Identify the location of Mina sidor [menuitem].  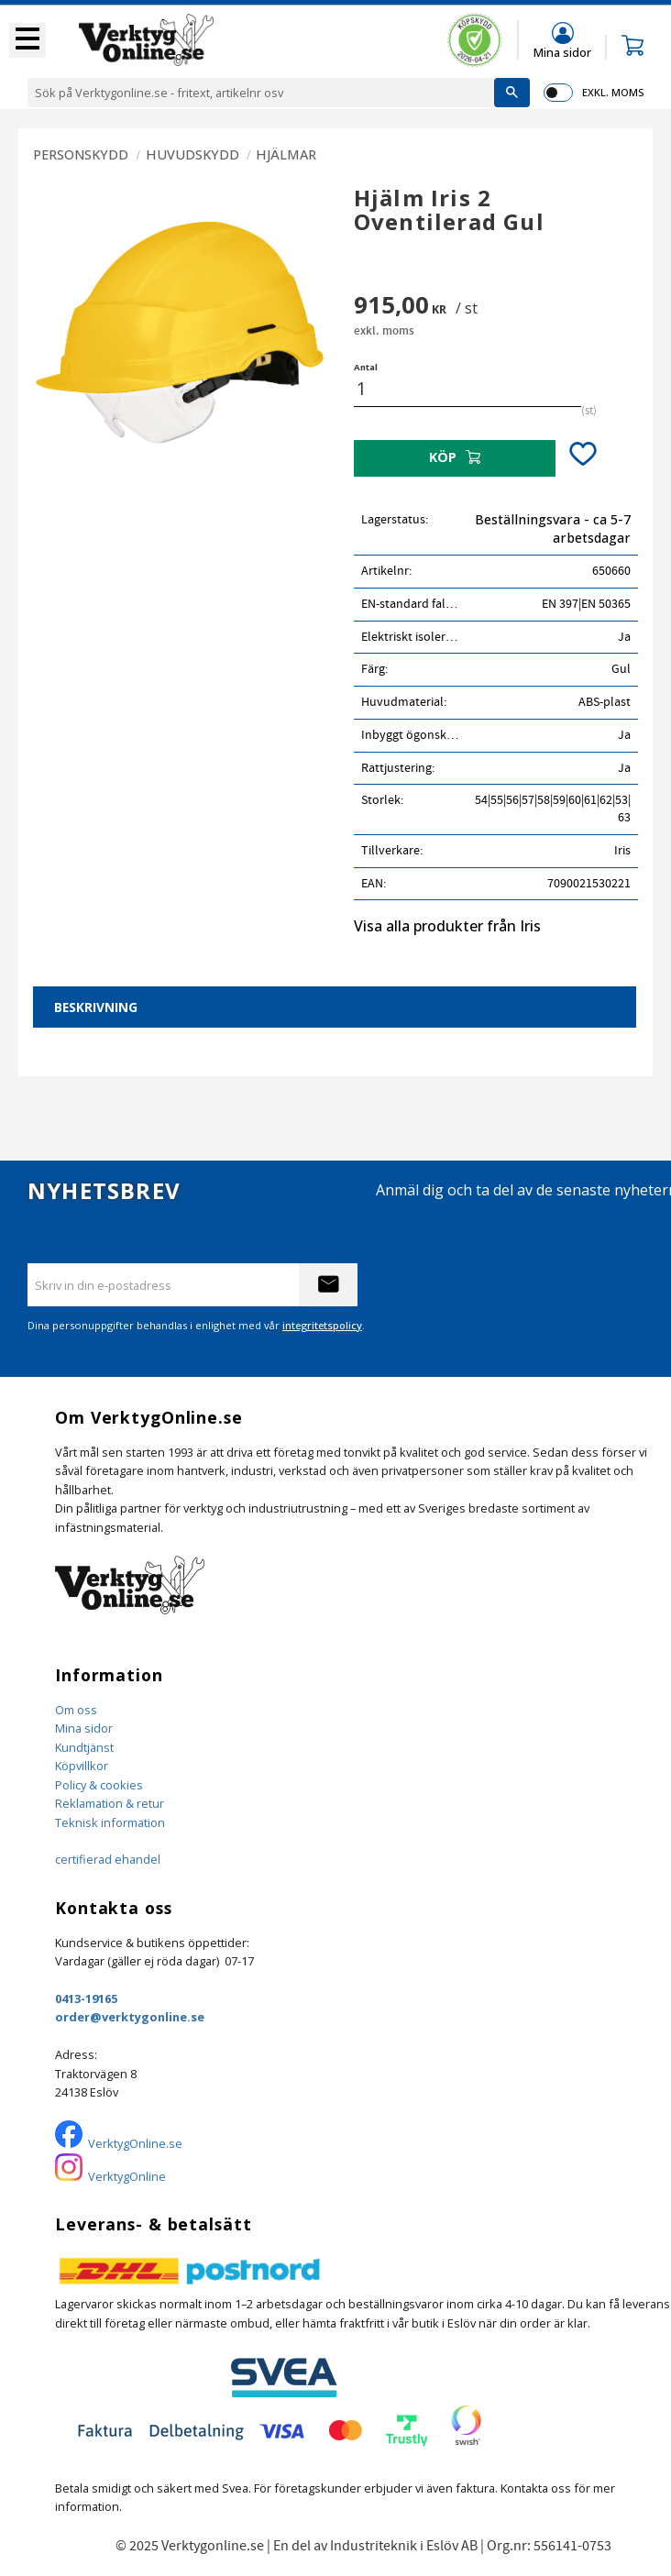
(562, 52).